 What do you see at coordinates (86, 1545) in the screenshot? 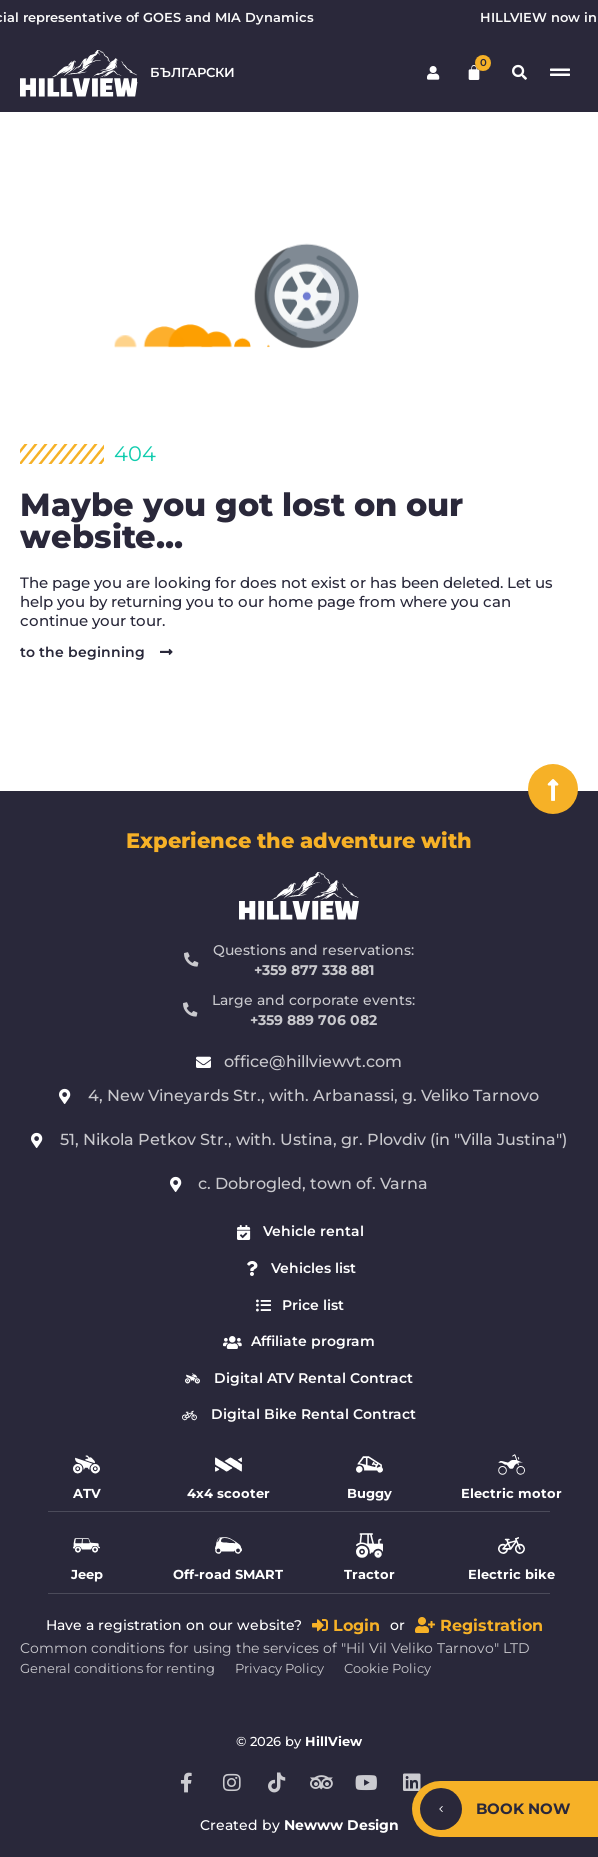
I see `[Jeep]` at bounding box center [86, 1545].